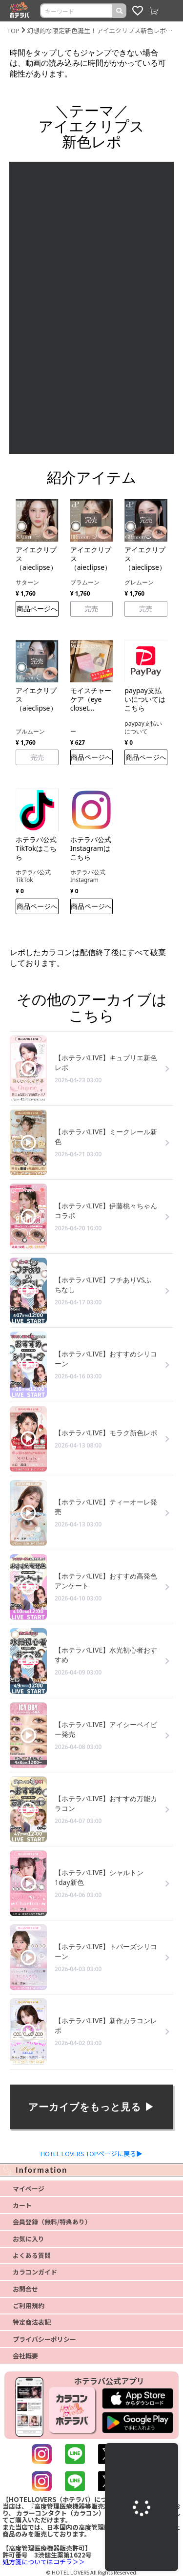  I want to click on 完売, so click(91, 608).